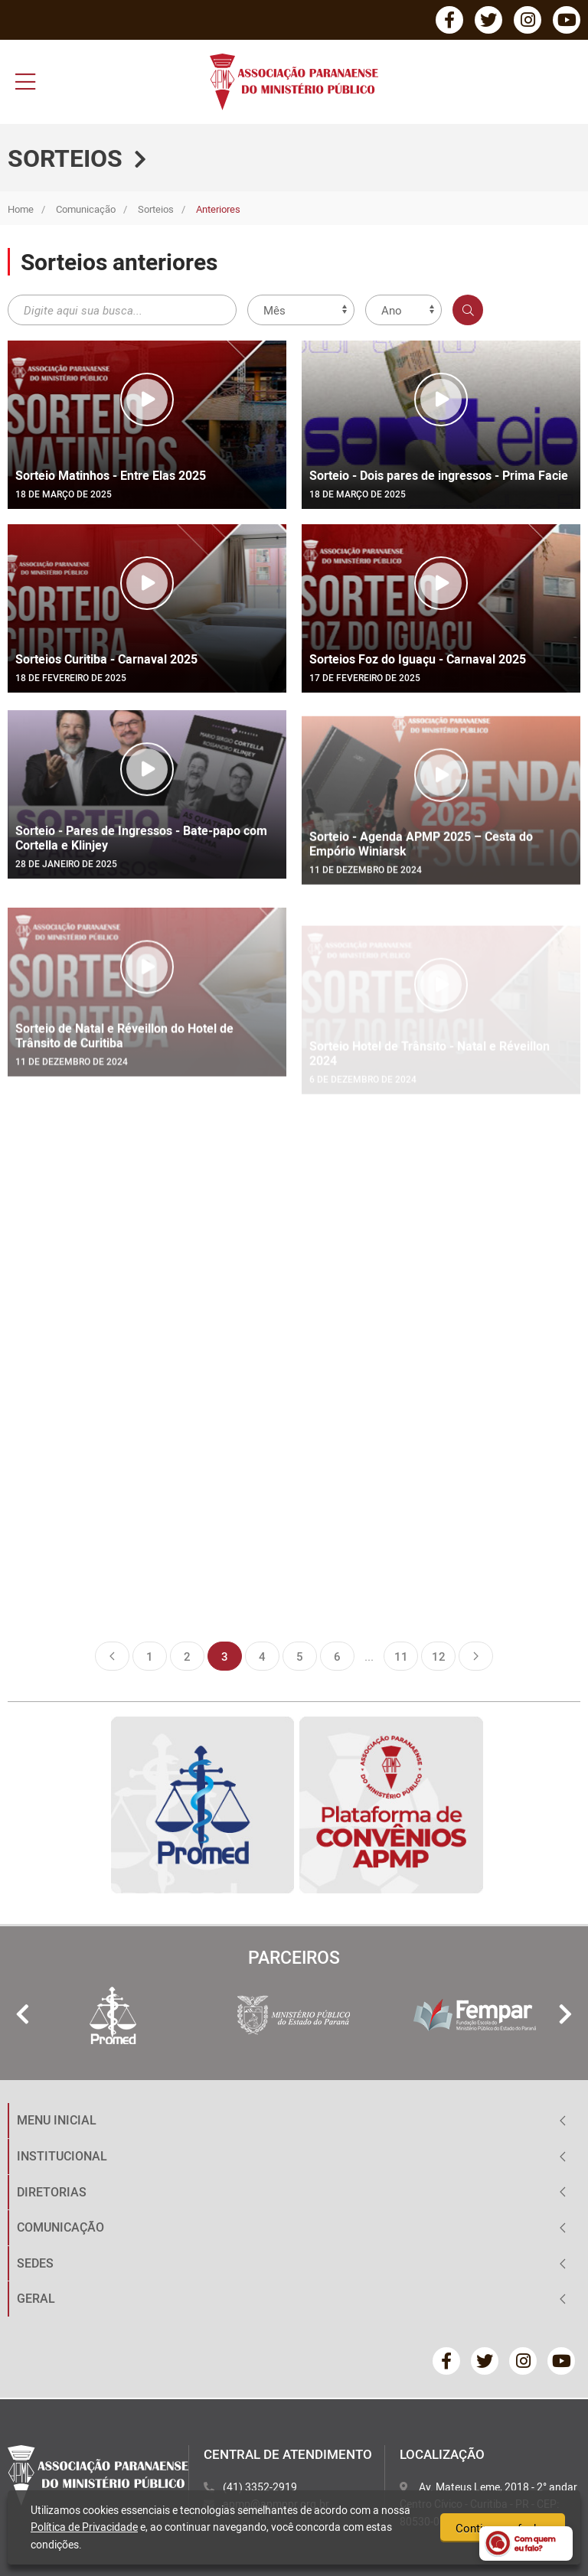 This screenshot has height=2576, width=588. I want to click on DIRETORIAS, so click(52, 2191).